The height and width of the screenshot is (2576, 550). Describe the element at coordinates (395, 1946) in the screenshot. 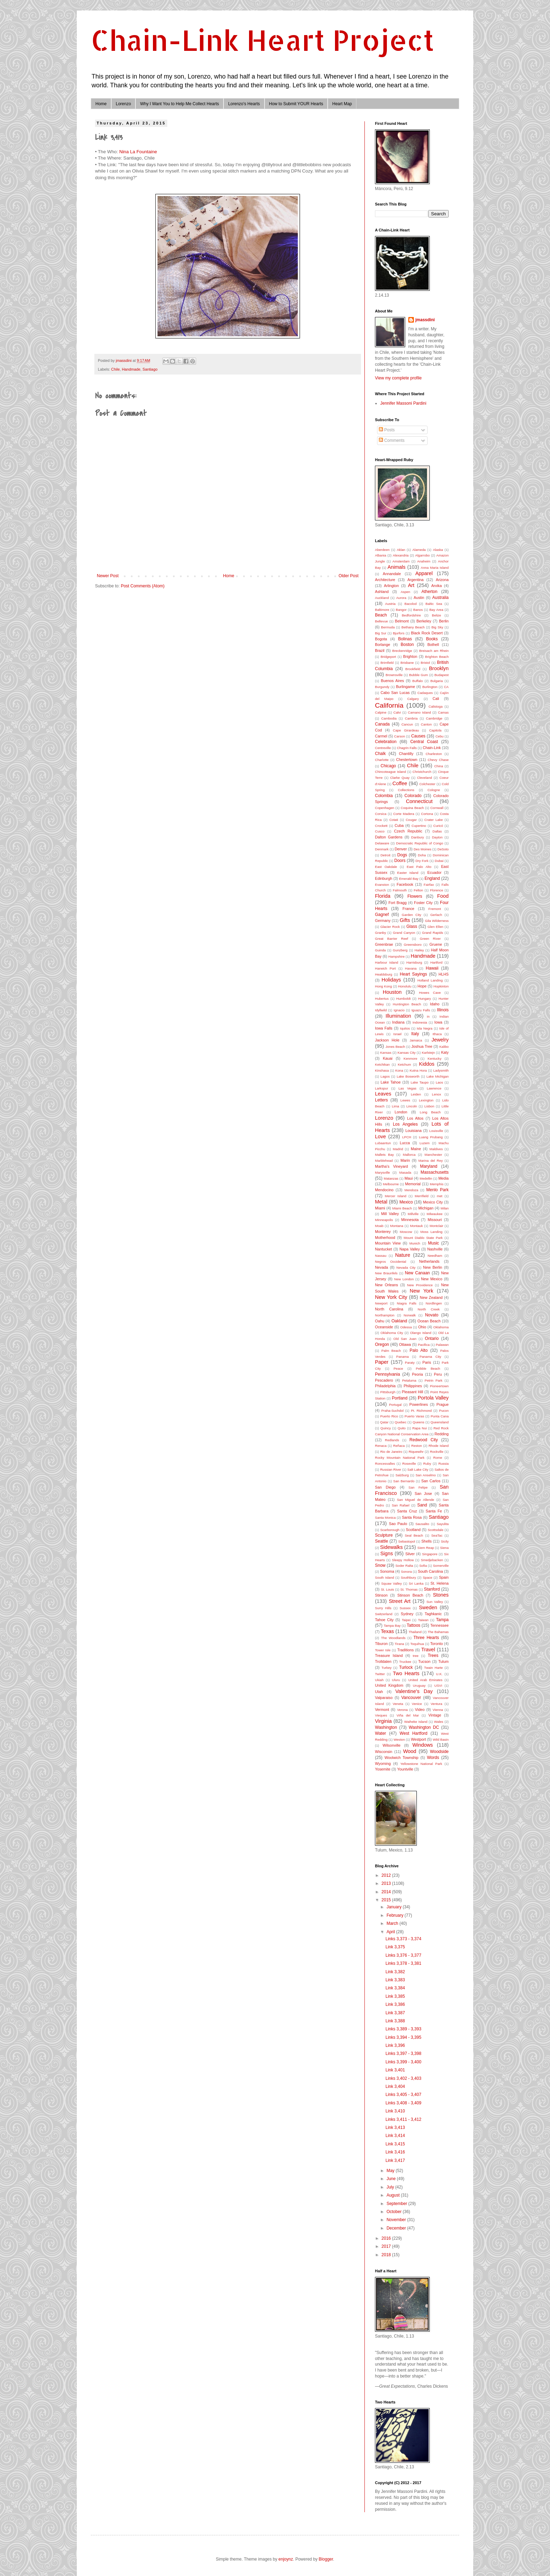

I see `Link 3,375` at that location.